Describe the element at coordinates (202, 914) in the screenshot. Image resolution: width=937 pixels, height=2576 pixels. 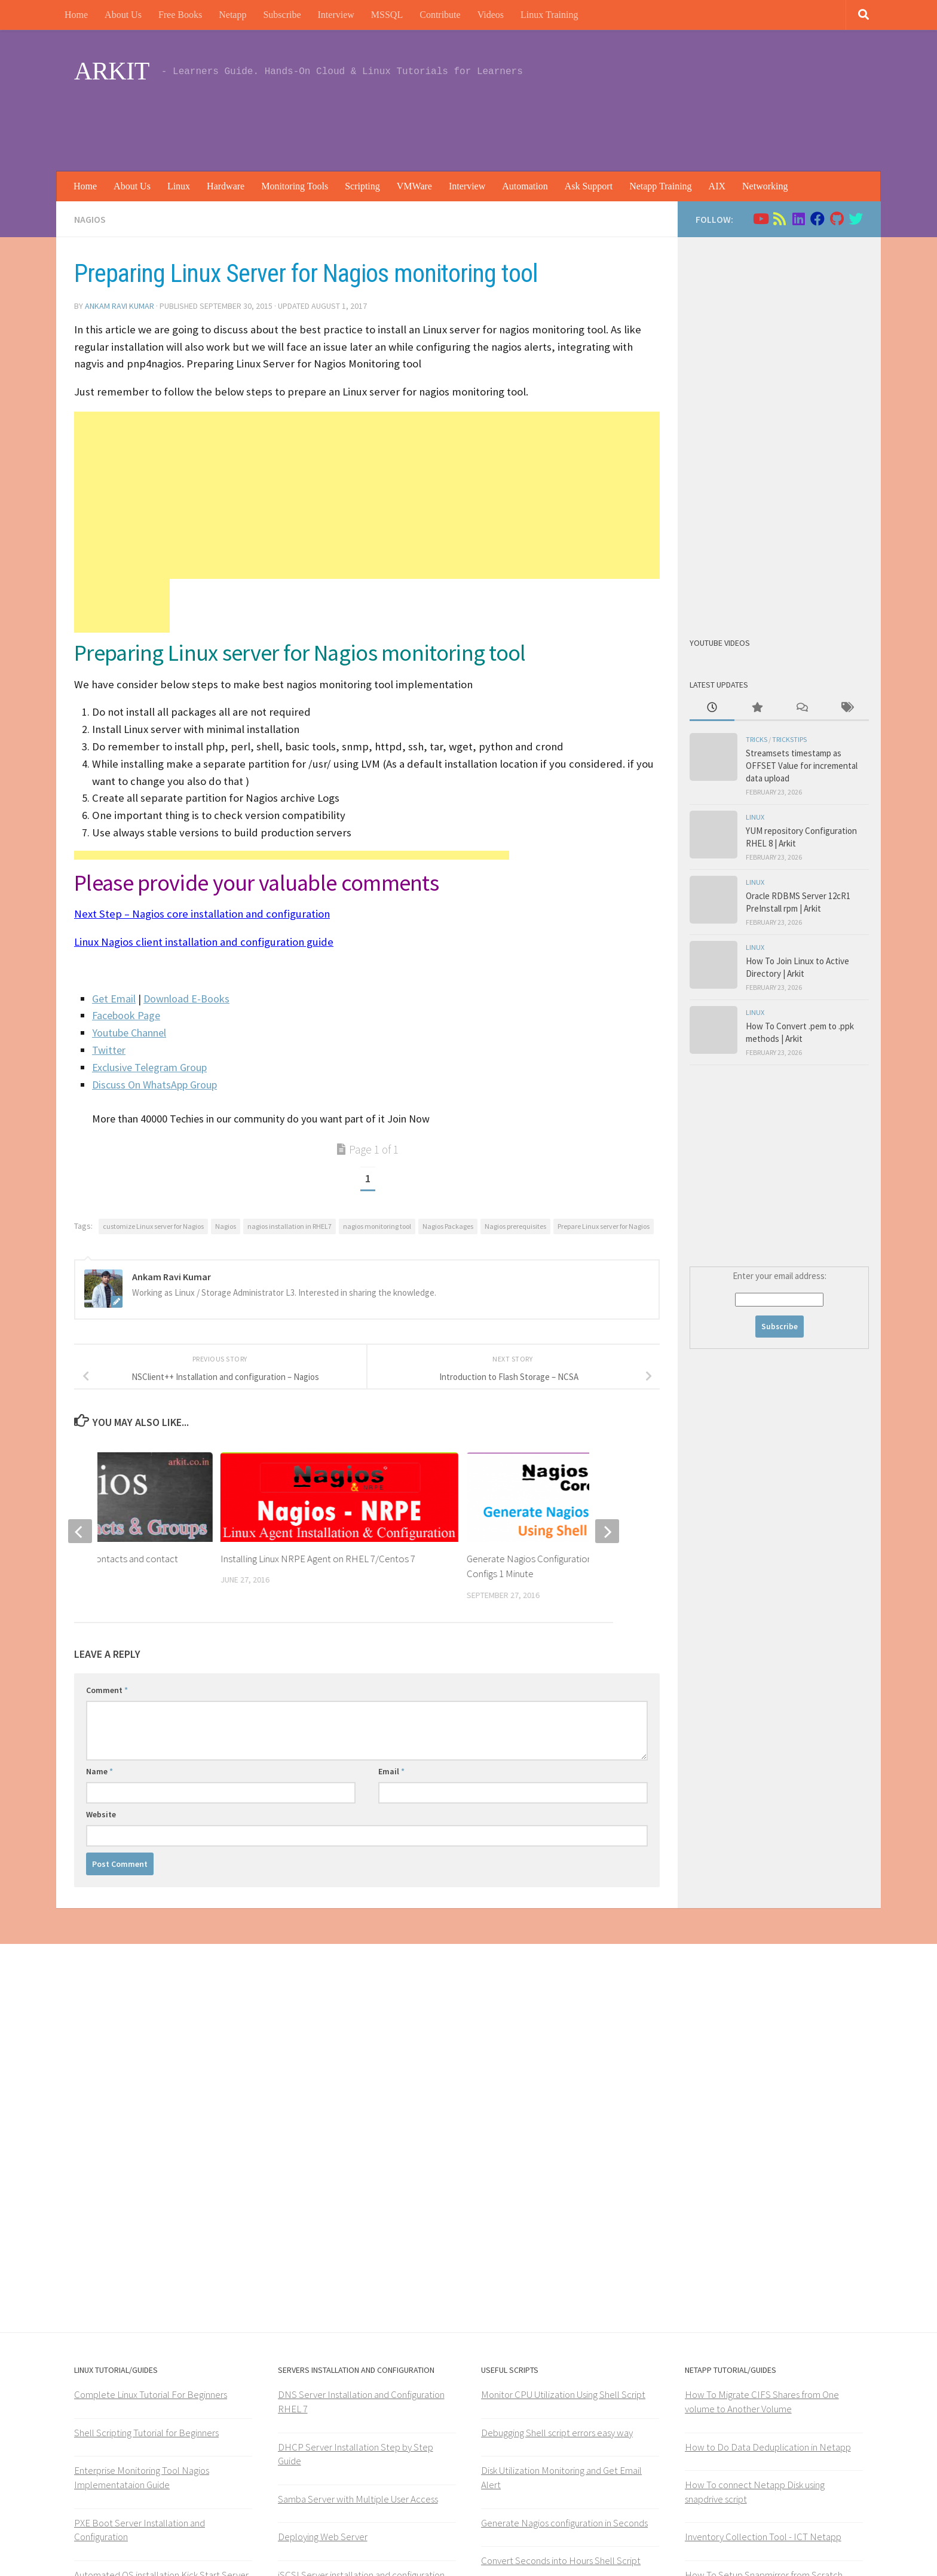
I see `Next Step – Nagios core installation and configuration` at that location.